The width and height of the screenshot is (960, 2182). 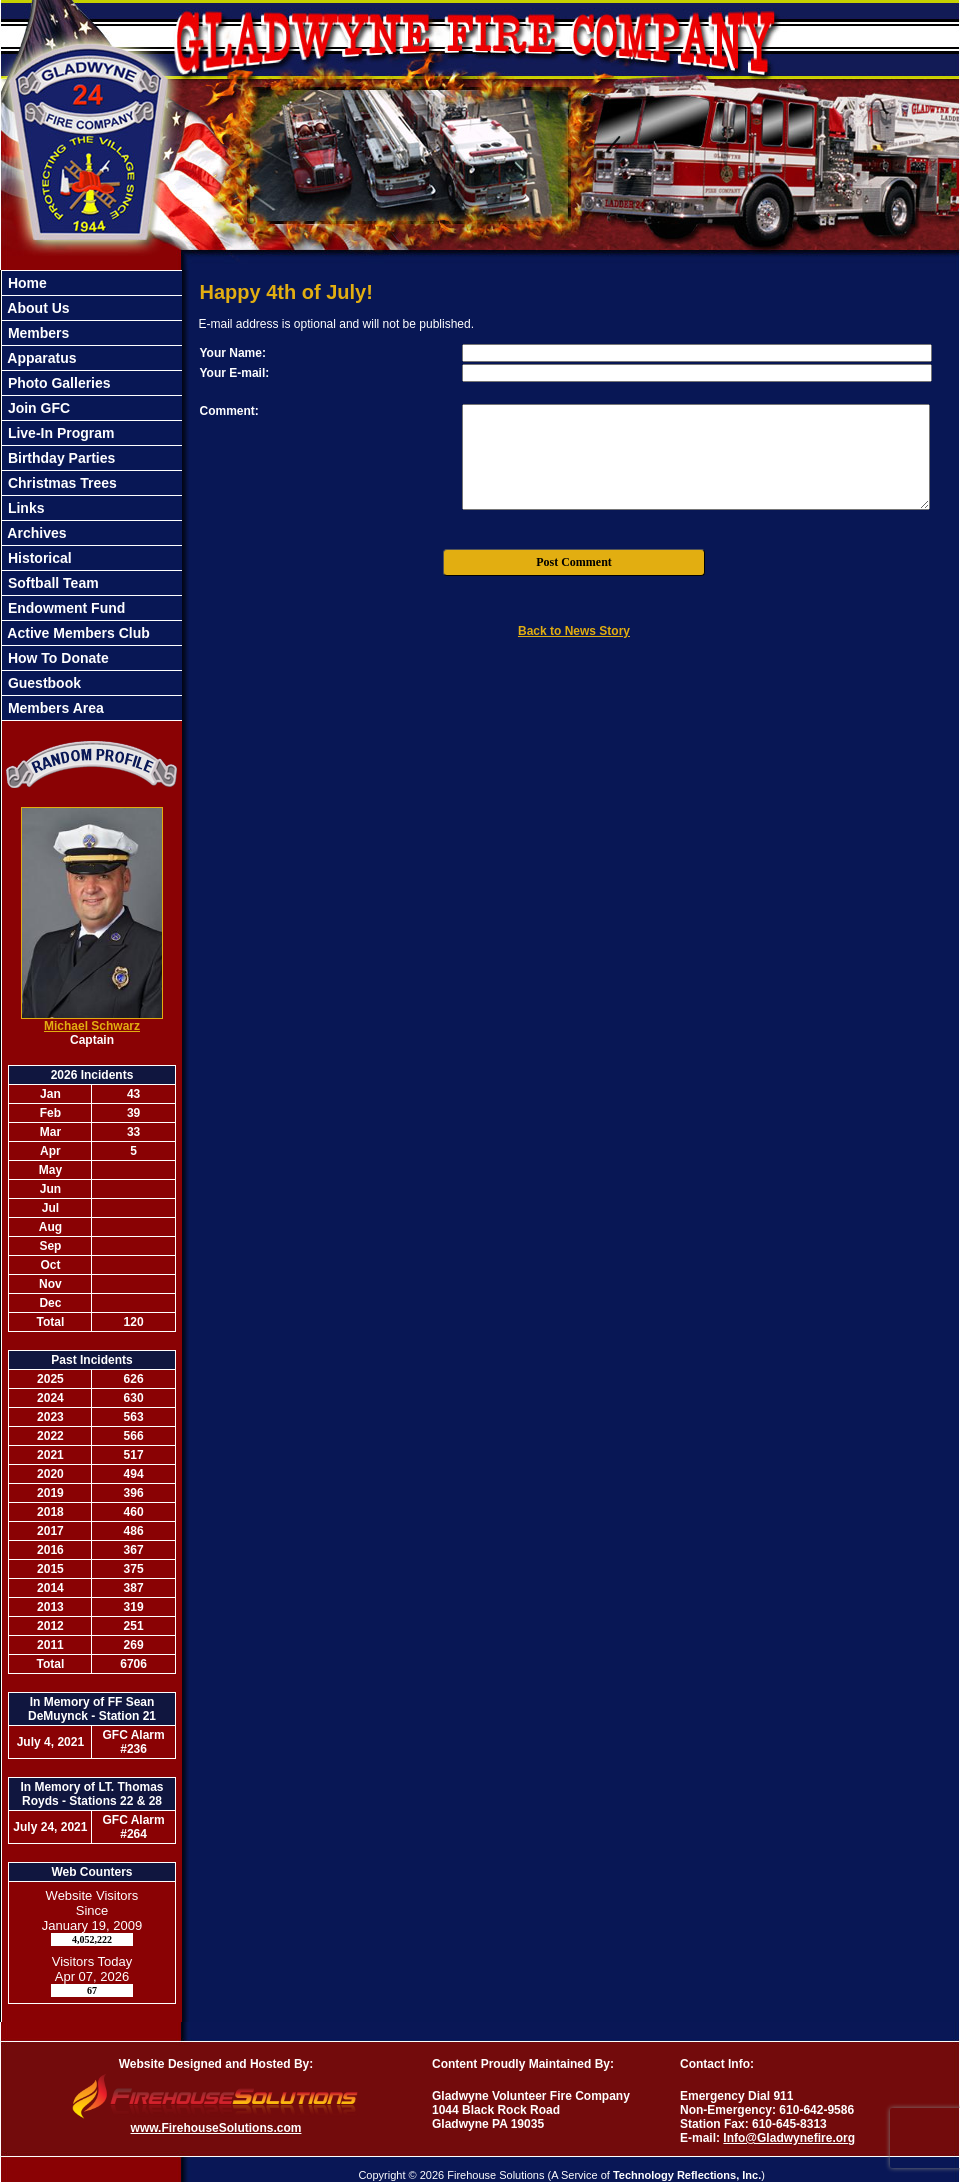 I want to click on Back to News Story, so click(x=574, y=631).